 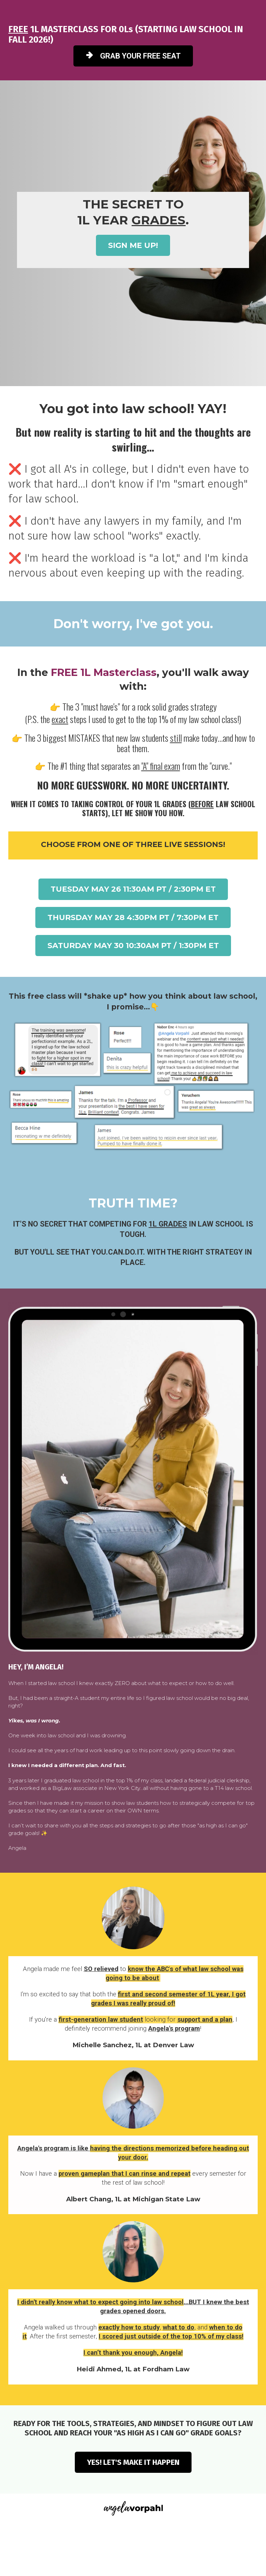 I want to click on SATURDAY MAY 30 10:30AM PT / 1:30PM ET, so click(x=133, y=945).